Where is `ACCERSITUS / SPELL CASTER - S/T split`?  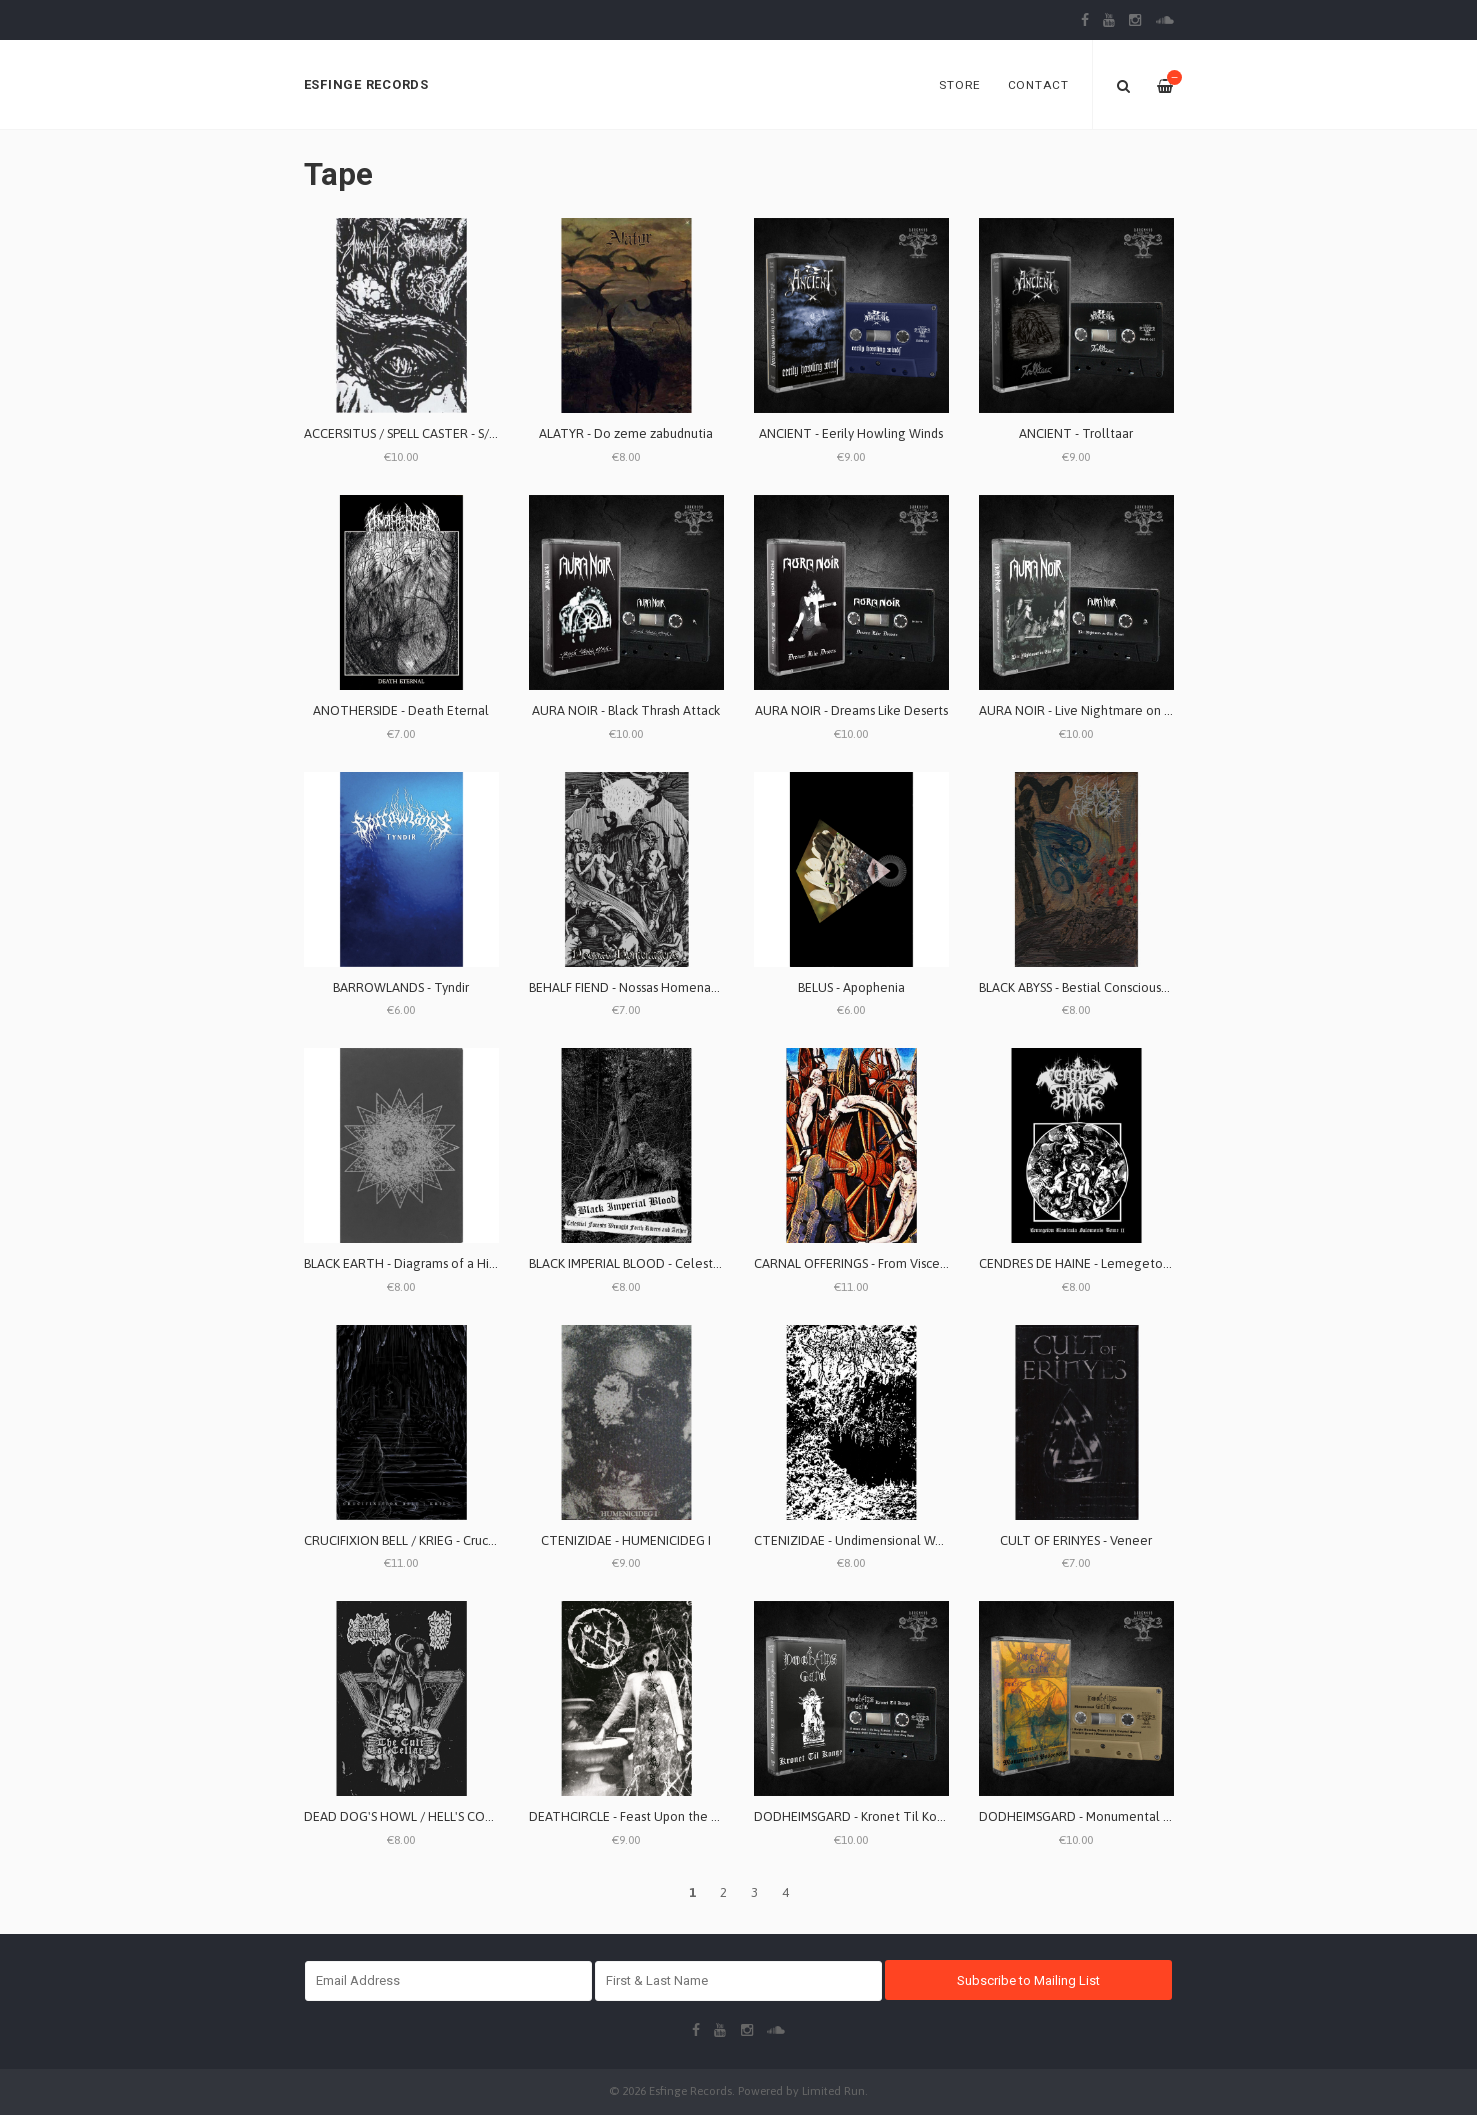 ACCERSITUS / SPELL CASTER - S/T split is located at coordinates (414, 433).